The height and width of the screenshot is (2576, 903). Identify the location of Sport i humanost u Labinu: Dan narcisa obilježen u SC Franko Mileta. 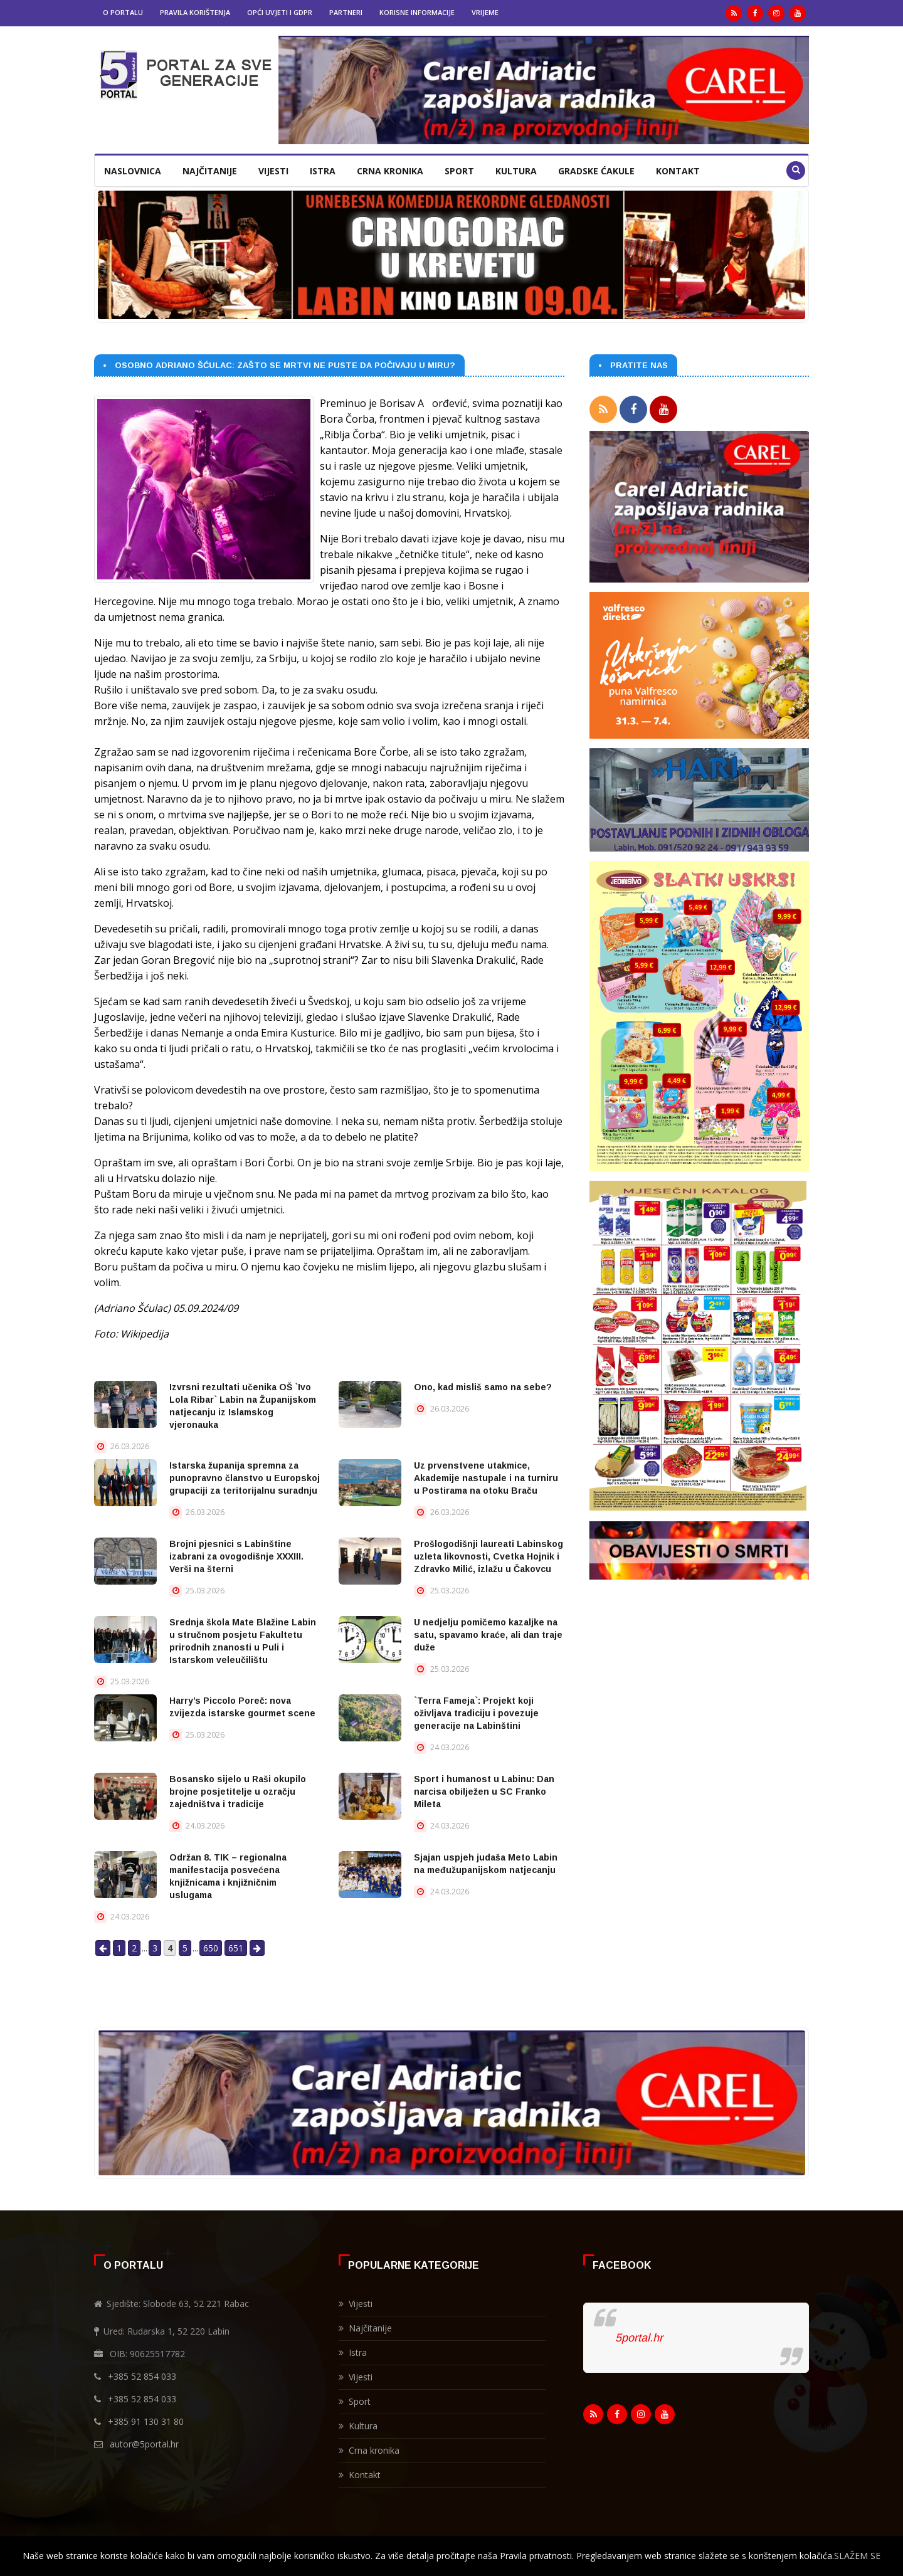
(484, 1791).